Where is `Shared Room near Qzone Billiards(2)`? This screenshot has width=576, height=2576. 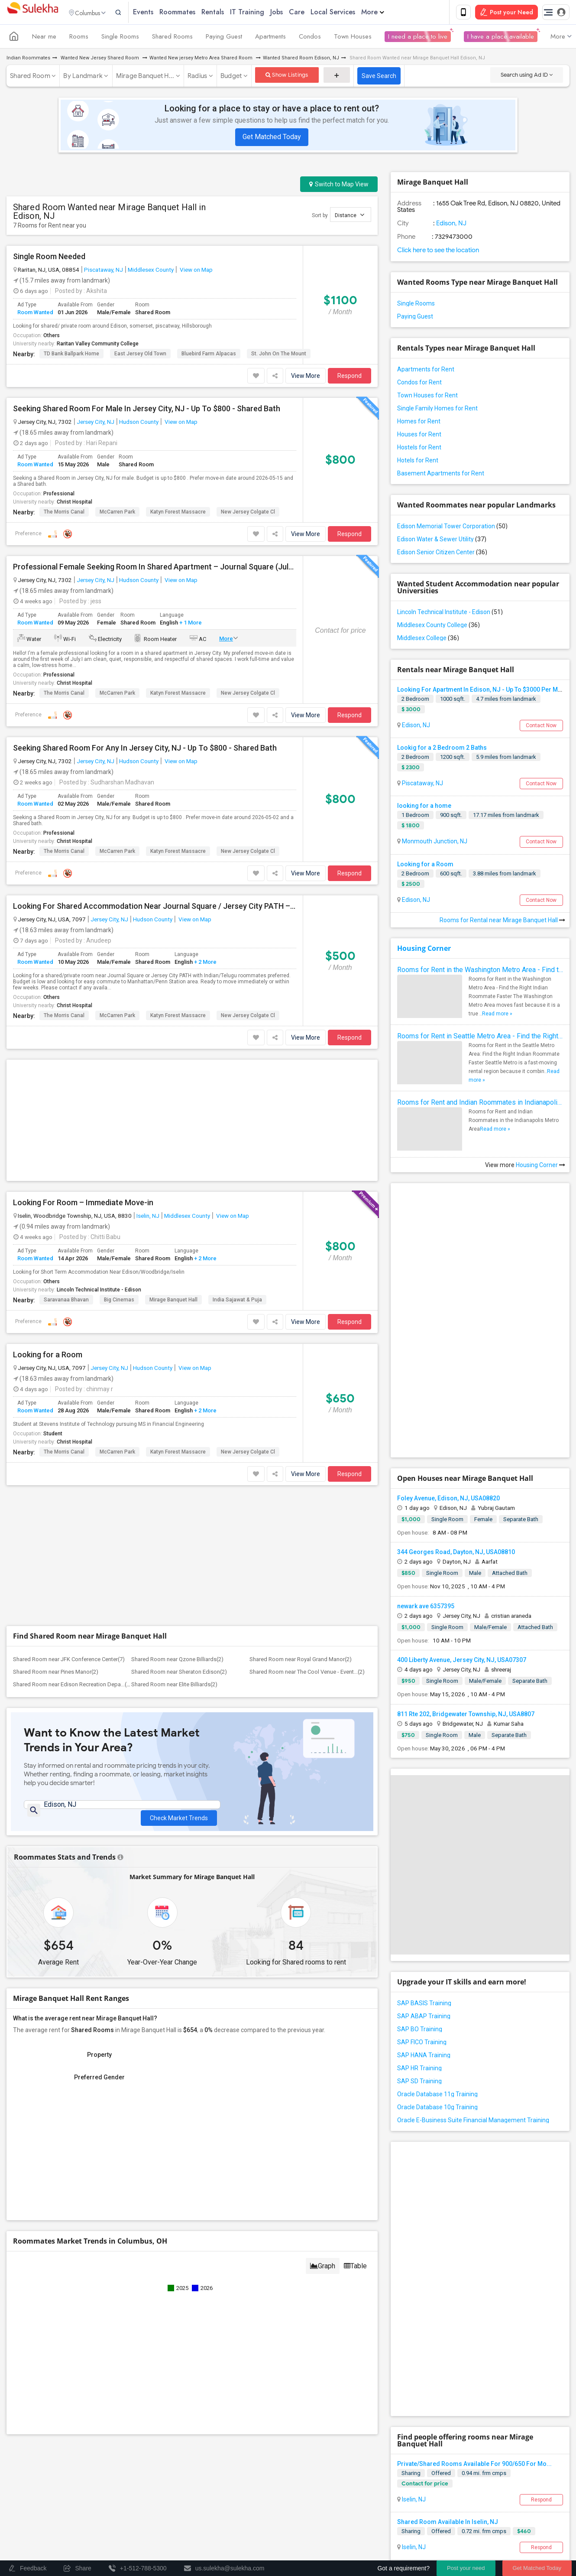
Shared Room near Qzone Billiards(2) is located at coordinates (177, 1398).